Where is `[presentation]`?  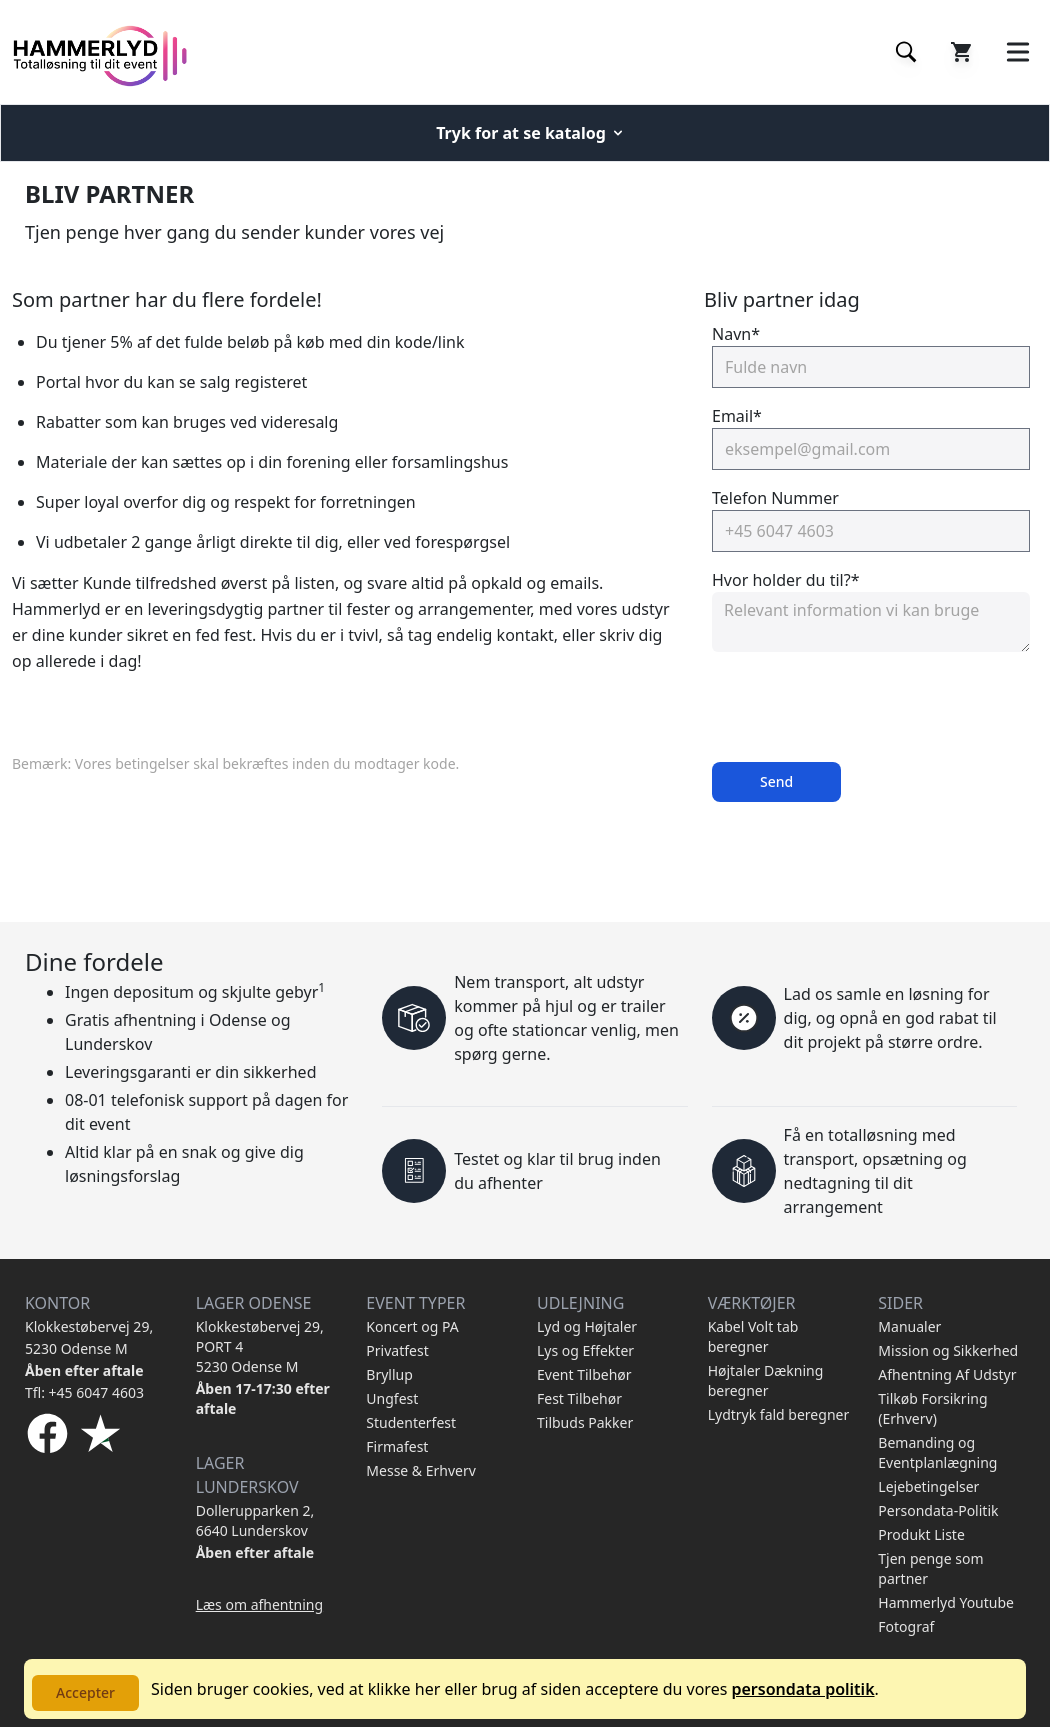
[presentation] is located at coordinates (864, 707).